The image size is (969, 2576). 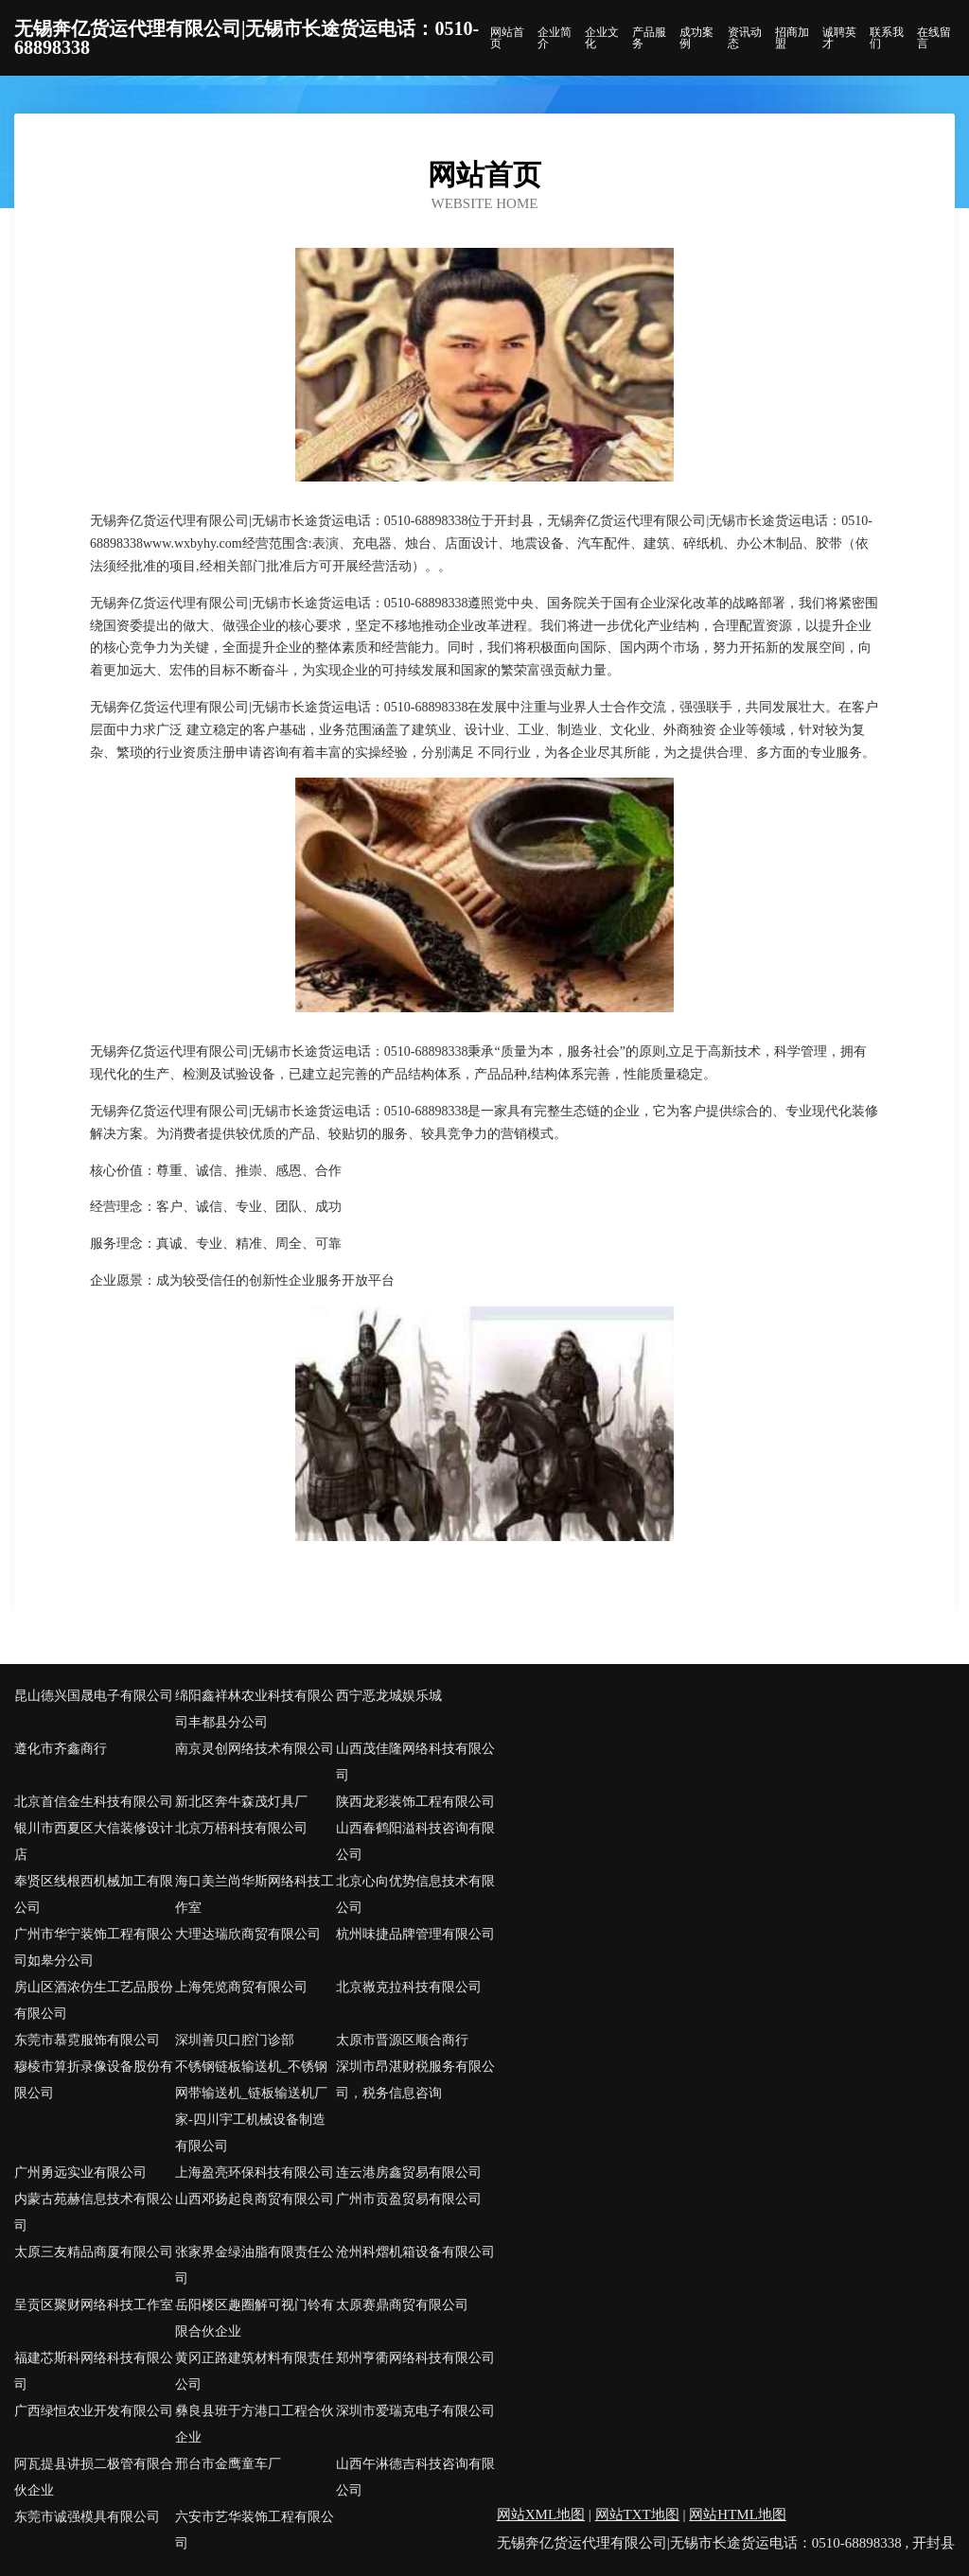 I want to click on 遵化市齐鑫商行, so click(x=60, y=1749).